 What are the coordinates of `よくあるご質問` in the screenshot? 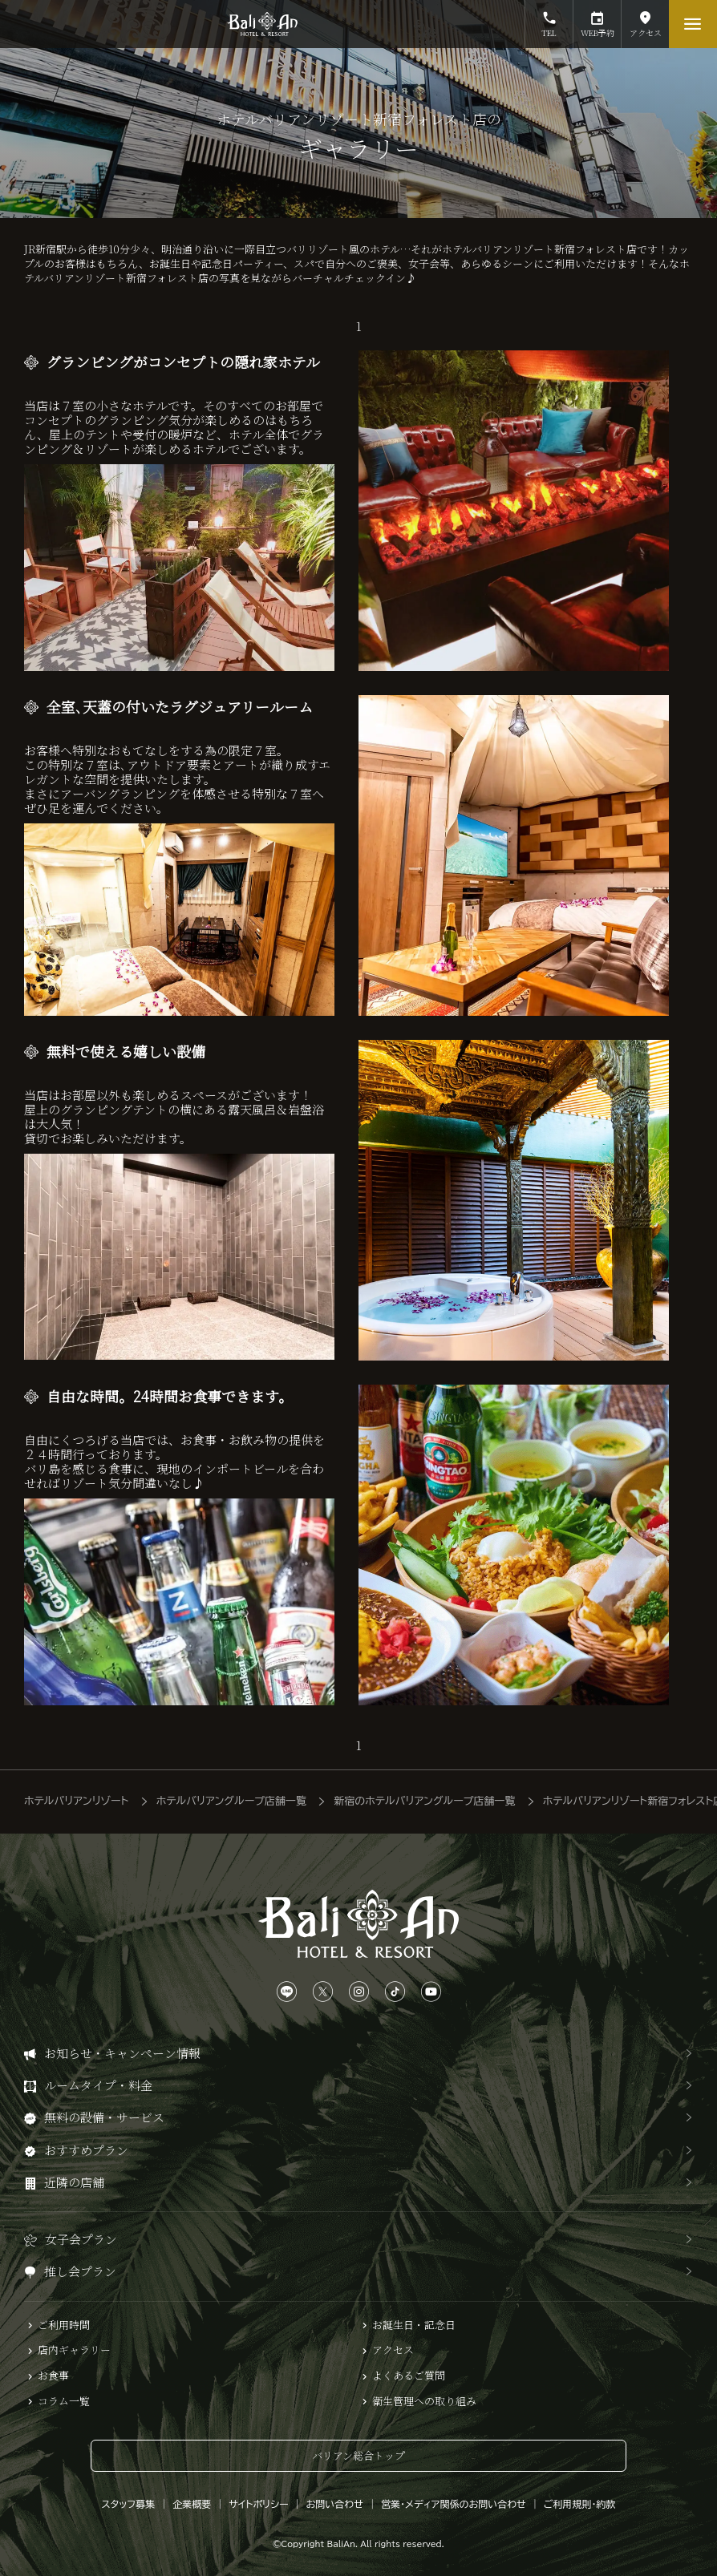 It's located at (408, 2375).